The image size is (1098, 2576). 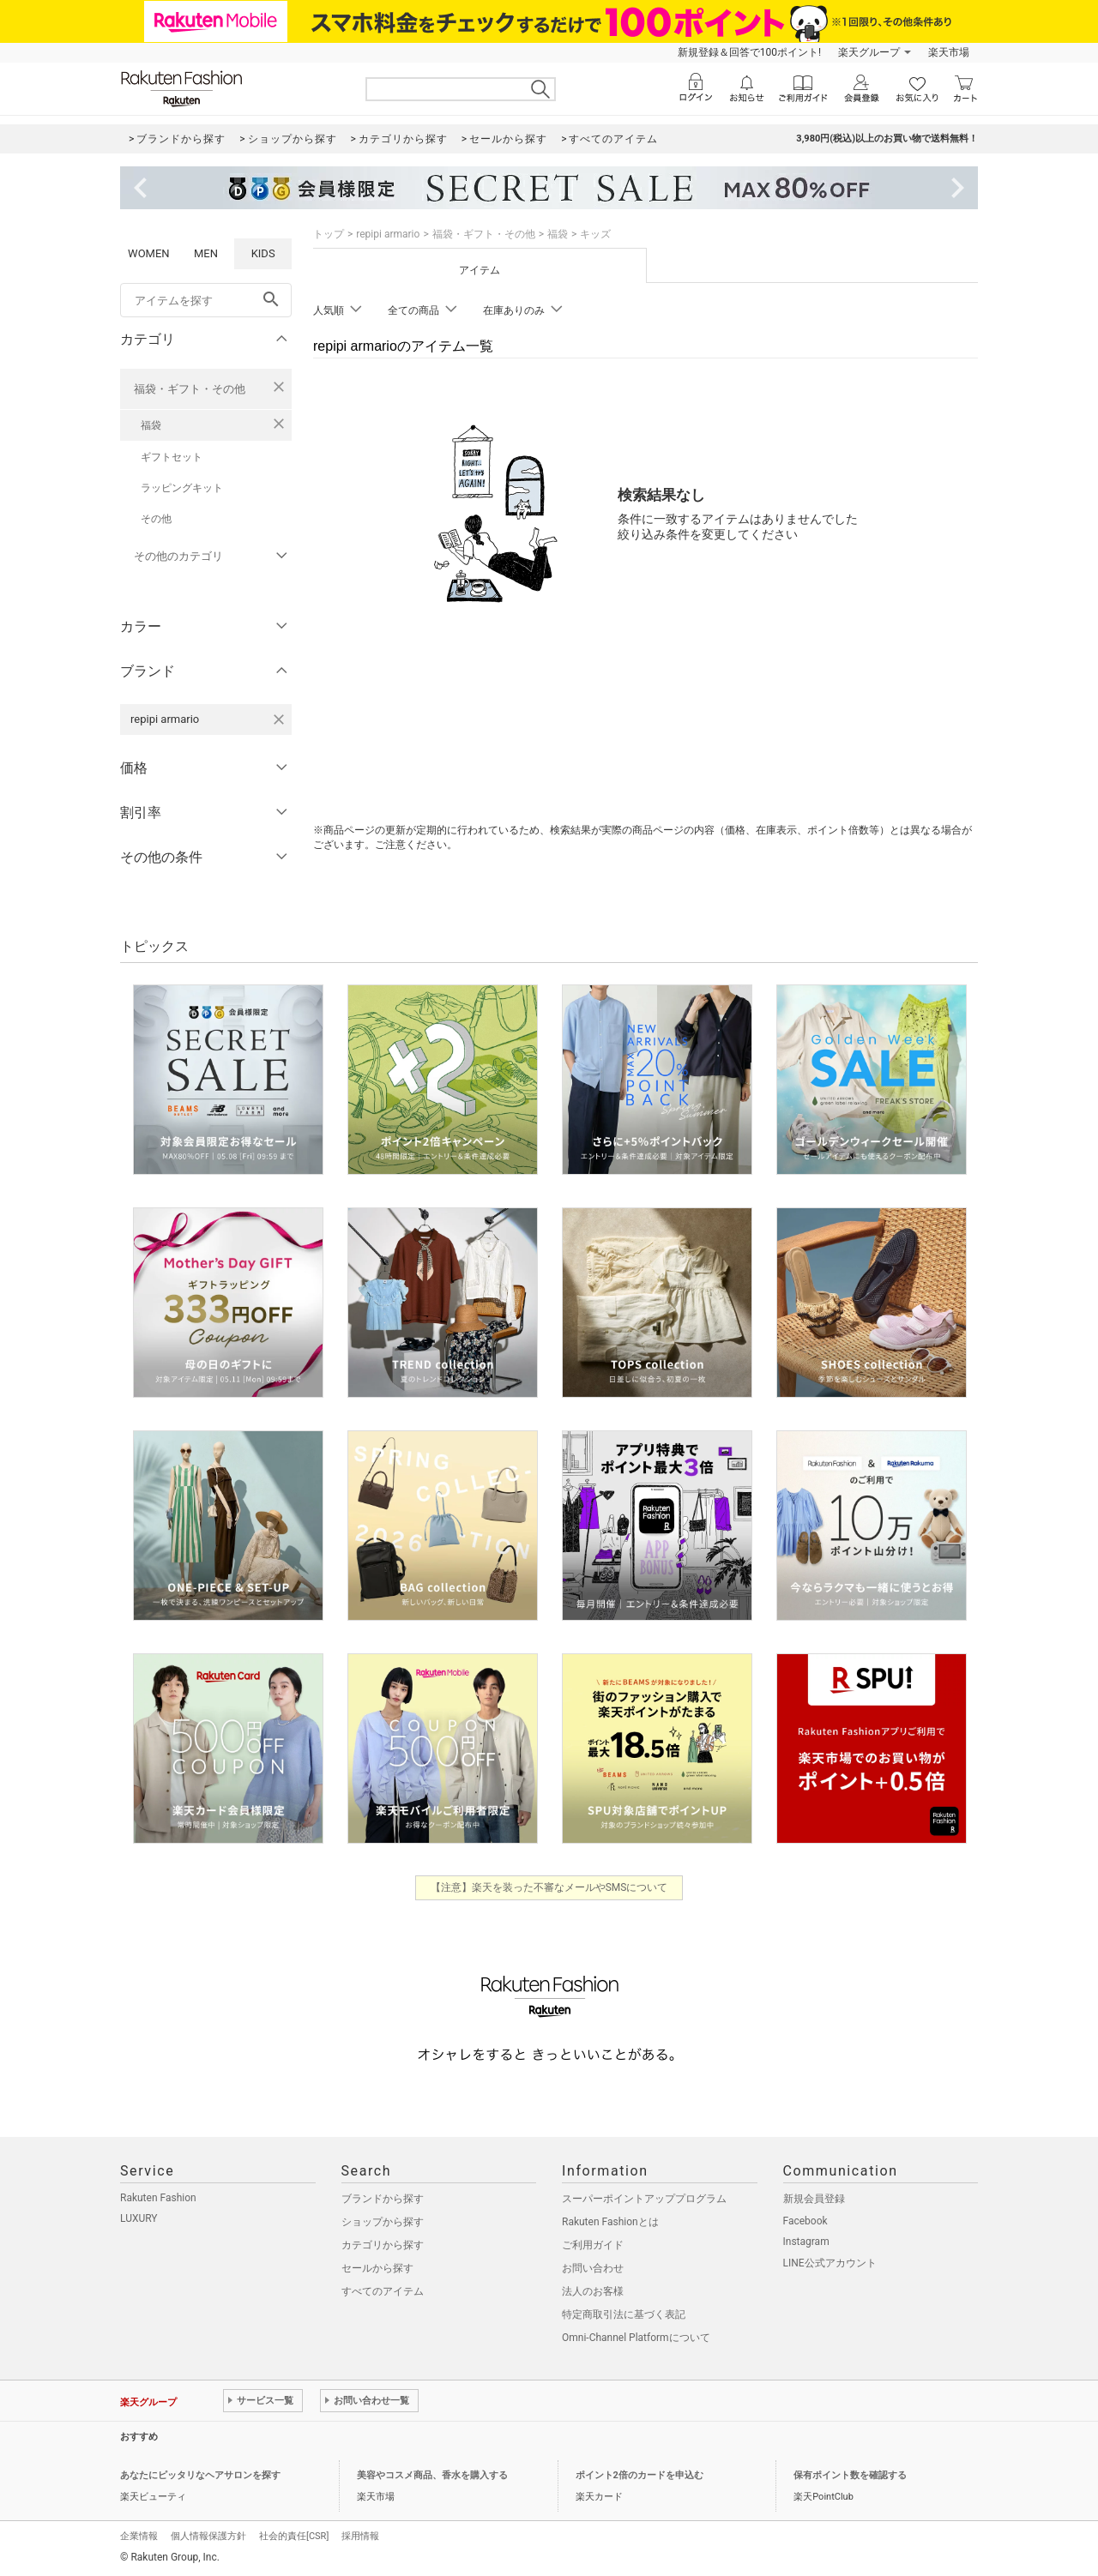 I want to click on お問い合わせ, so click(x=593, y=2268).